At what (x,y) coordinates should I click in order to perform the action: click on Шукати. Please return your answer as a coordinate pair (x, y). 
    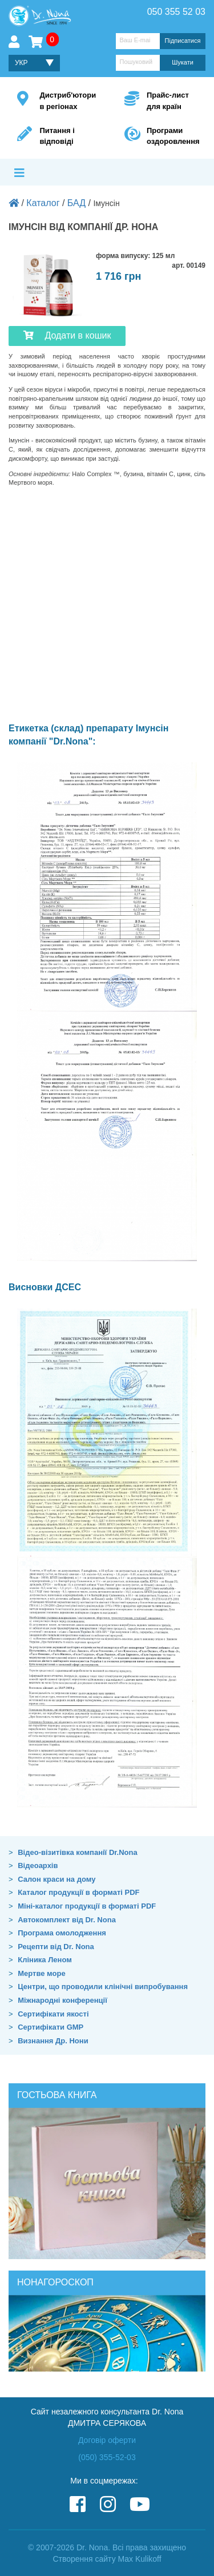
    Looking at the image, I should click on (182, 62).